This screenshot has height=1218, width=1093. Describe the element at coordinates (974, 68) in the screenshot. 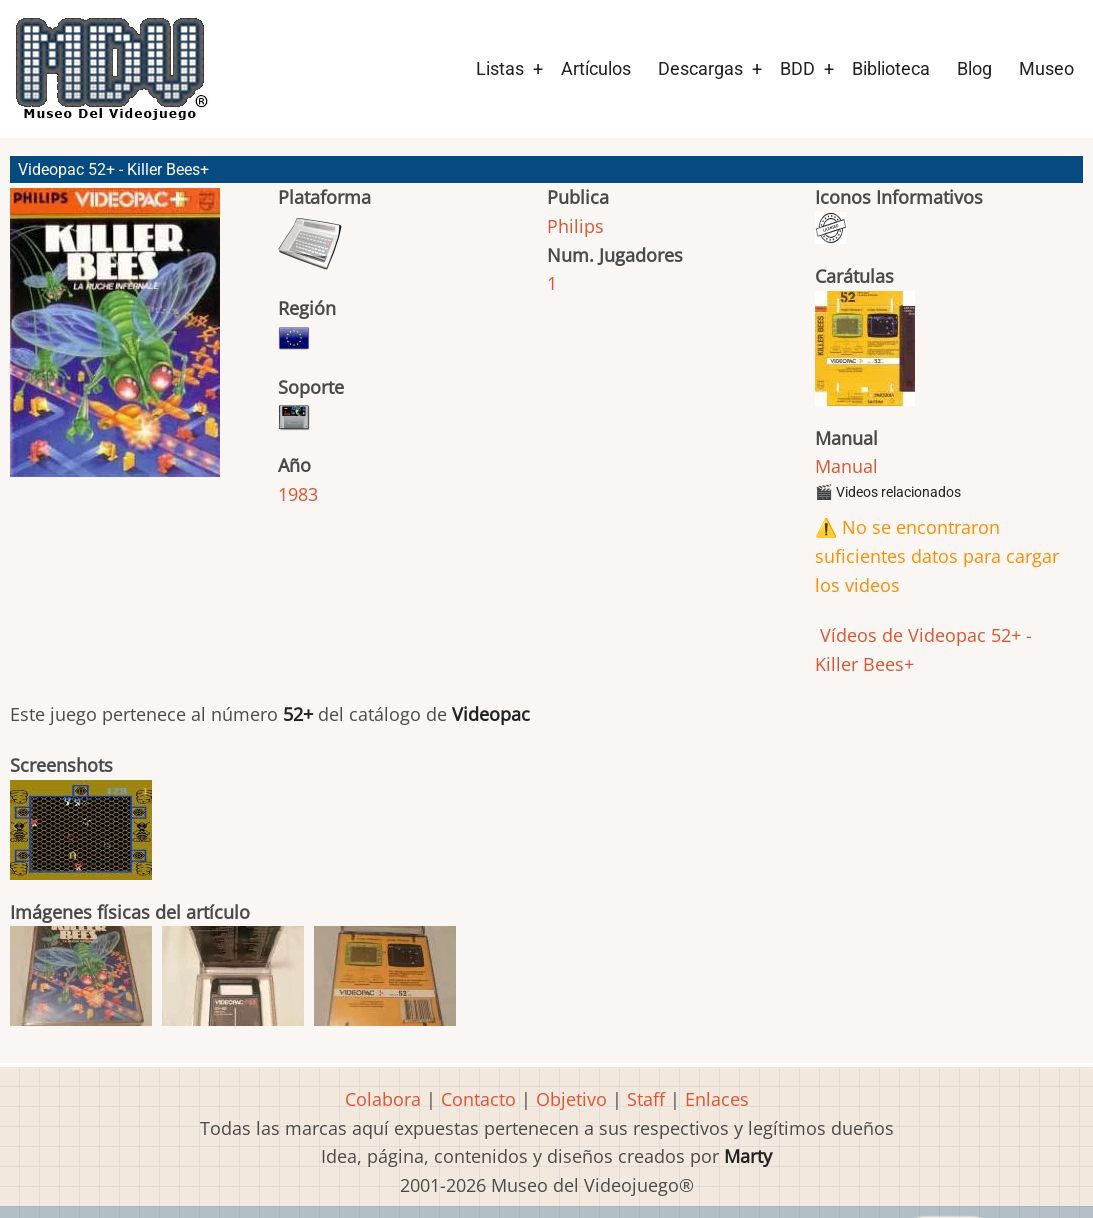

I see `Blog` at that location.